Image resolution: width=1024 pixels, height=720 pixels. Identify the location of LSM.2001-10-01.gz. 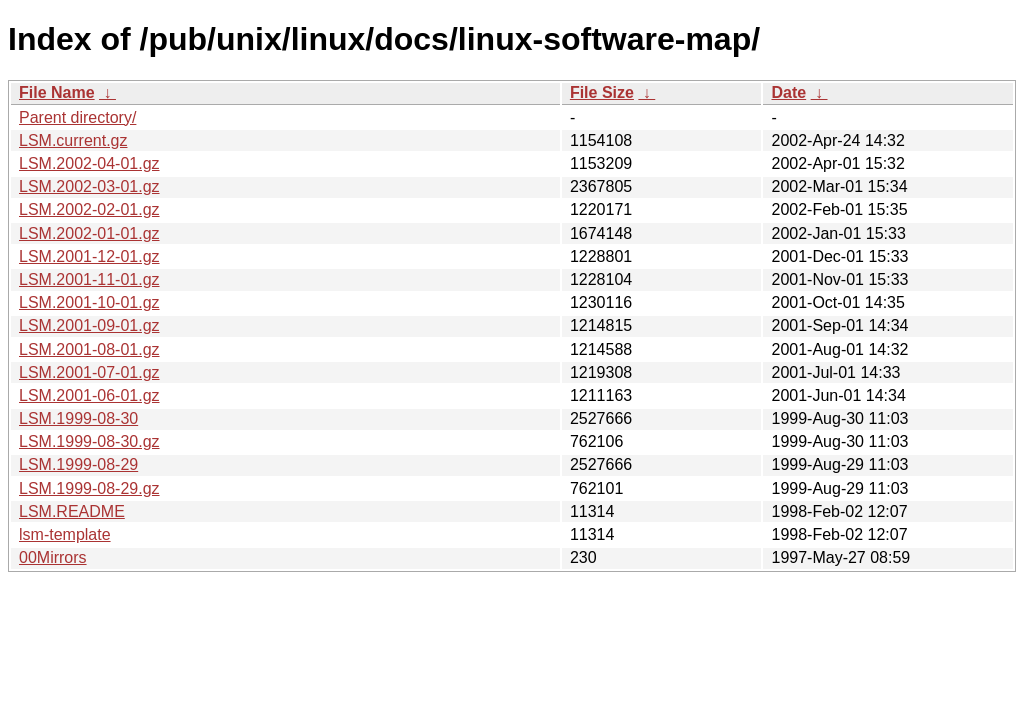
(89, 302).